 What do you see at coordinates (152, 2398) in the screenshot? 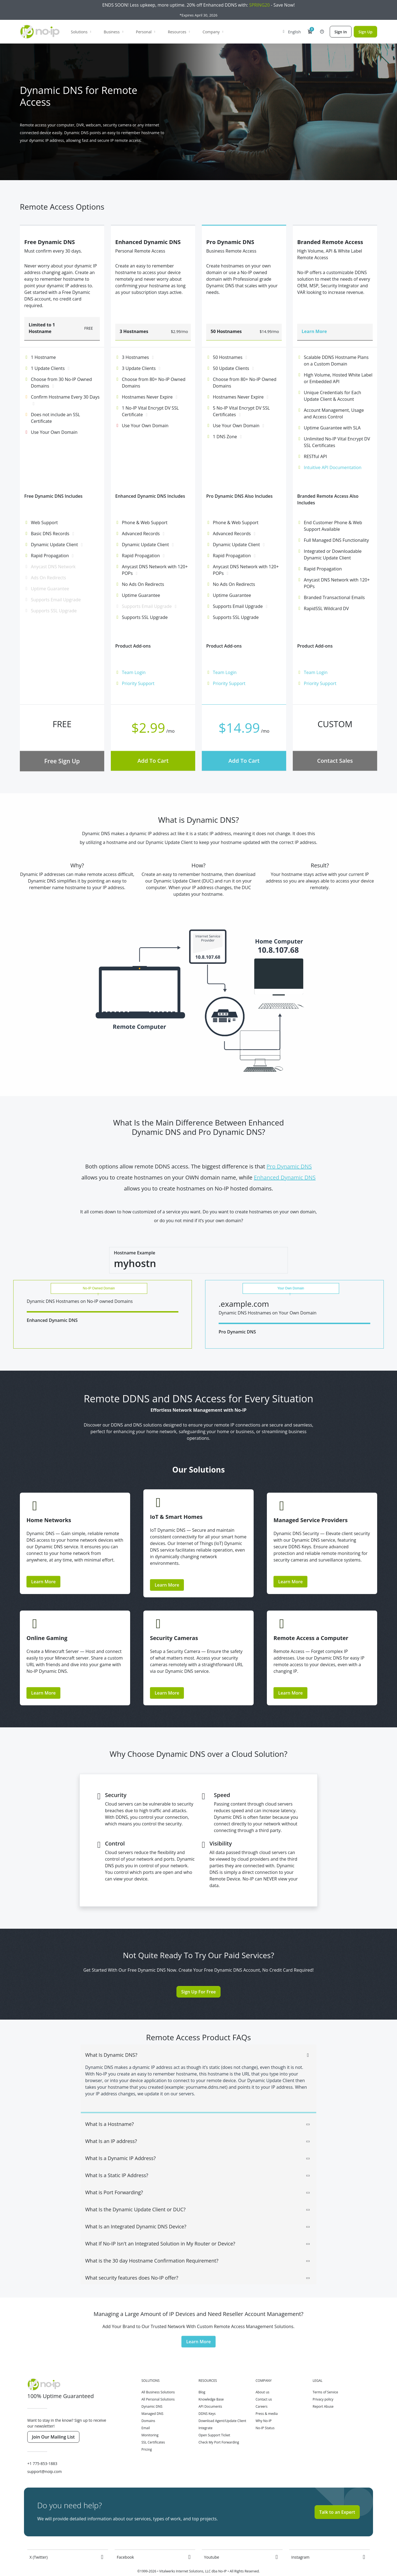
I see `Managed DNS` at bounding box center [152, 2398].